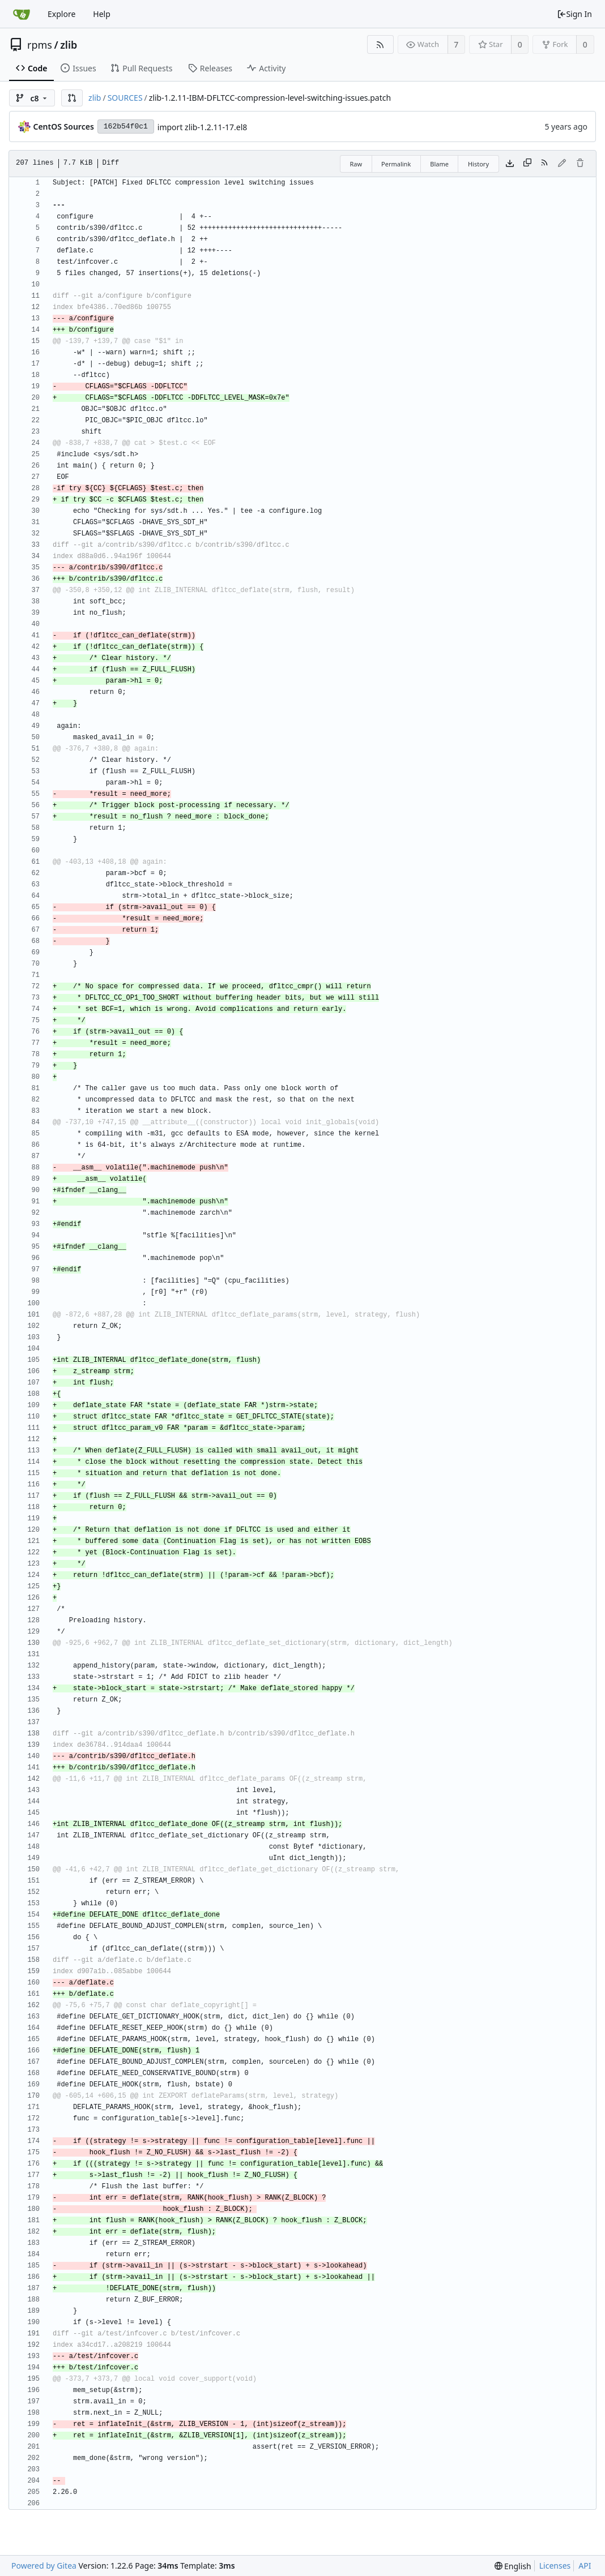 The width and height of the screenshot is (605, 2576). What do you see at coordinates (72, 97) in the screenshot?
I see `[button]` at bounding box center [72, 97].